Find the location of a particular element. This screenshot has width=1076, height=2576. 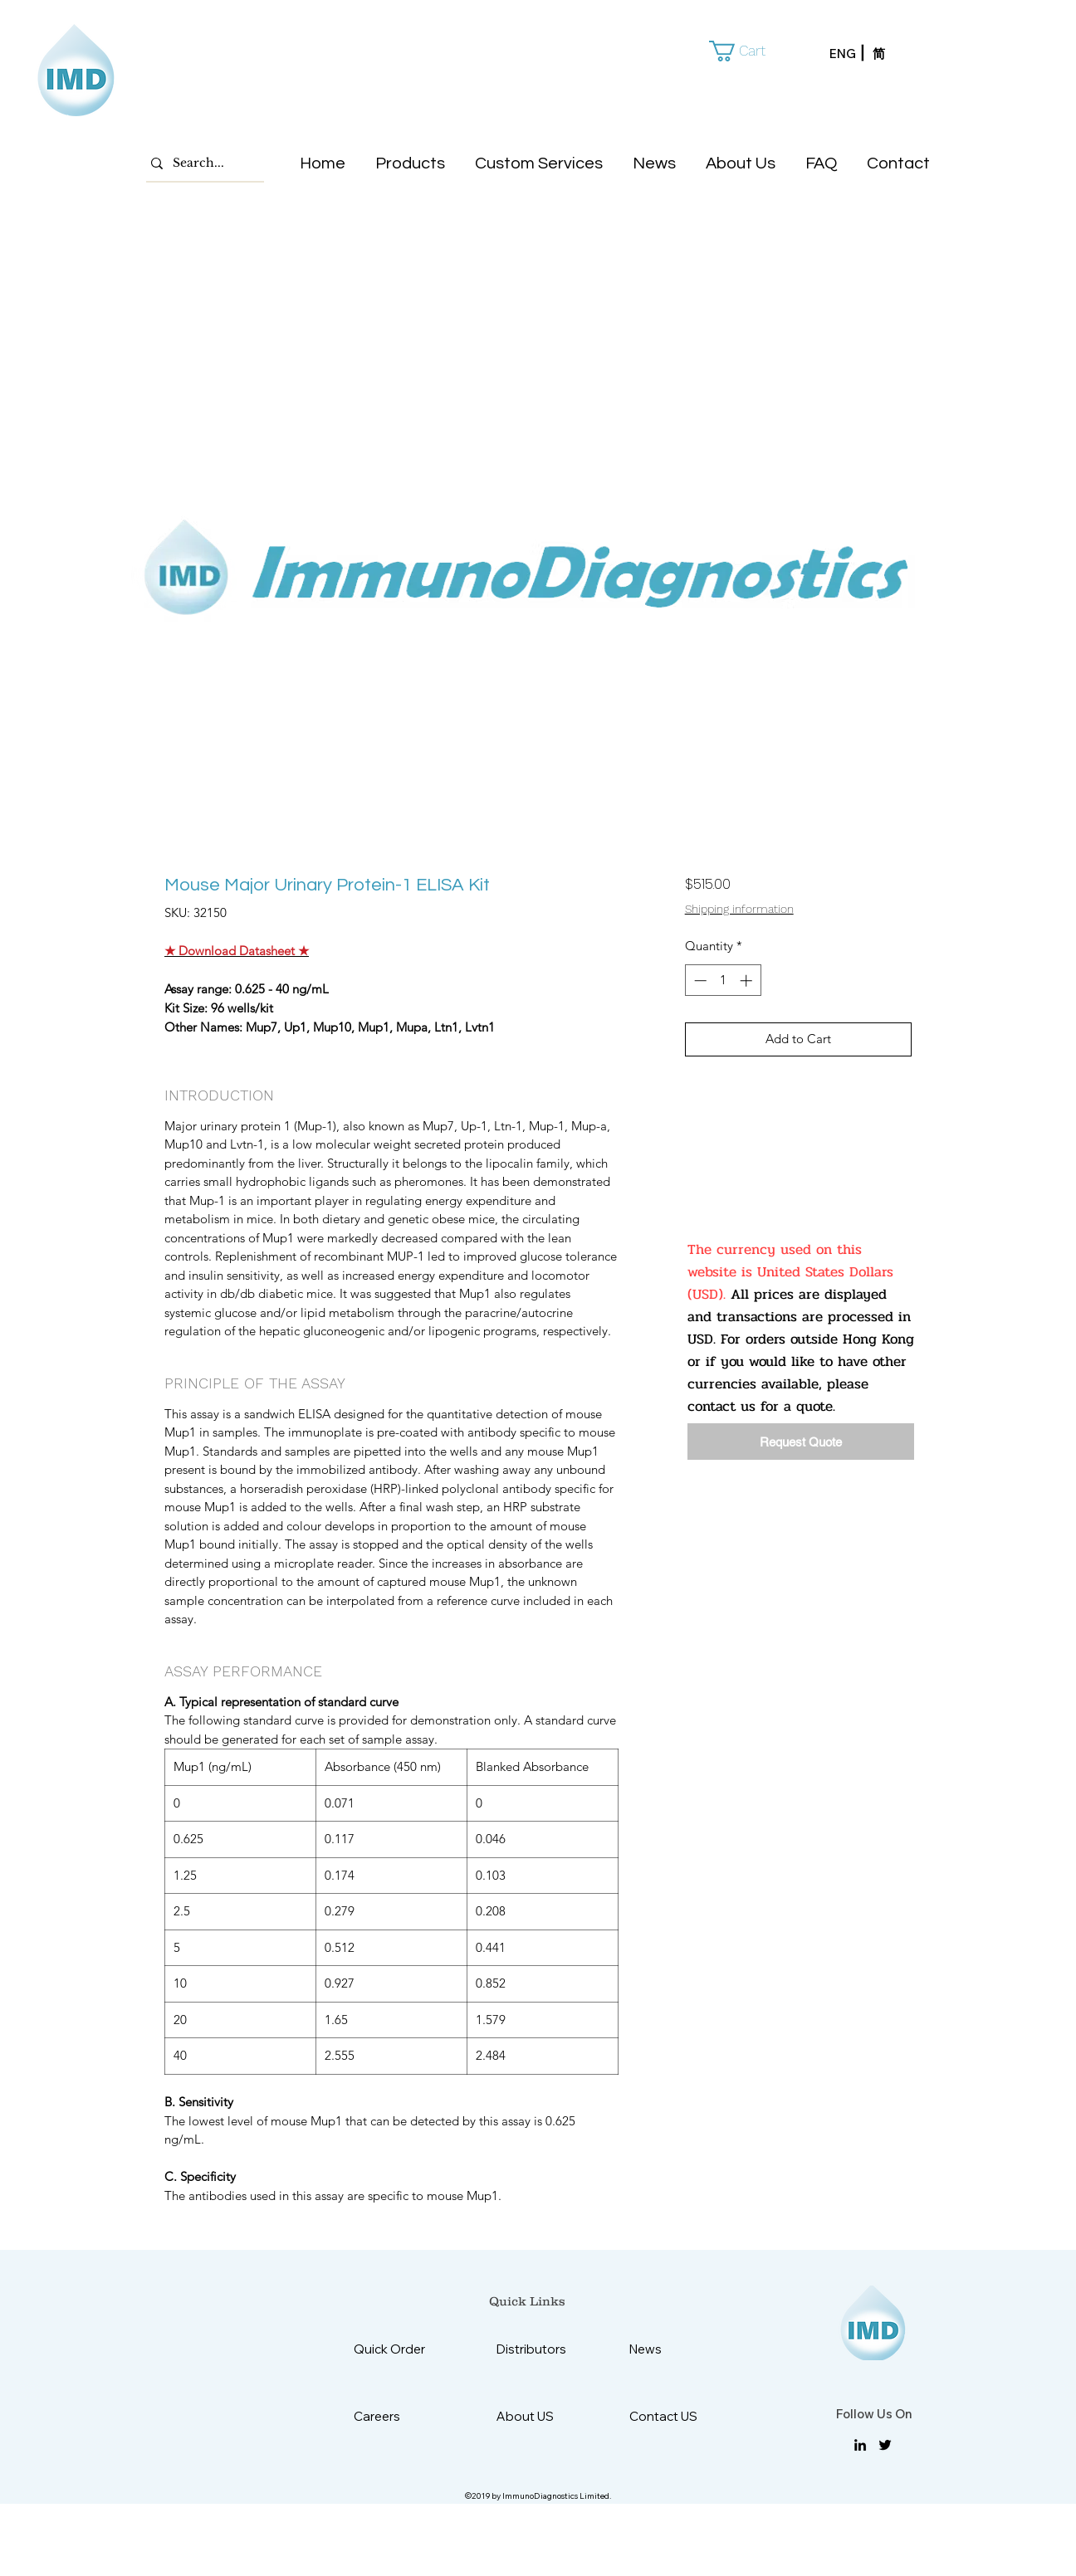

[button] is located at coordinates (749, 51).